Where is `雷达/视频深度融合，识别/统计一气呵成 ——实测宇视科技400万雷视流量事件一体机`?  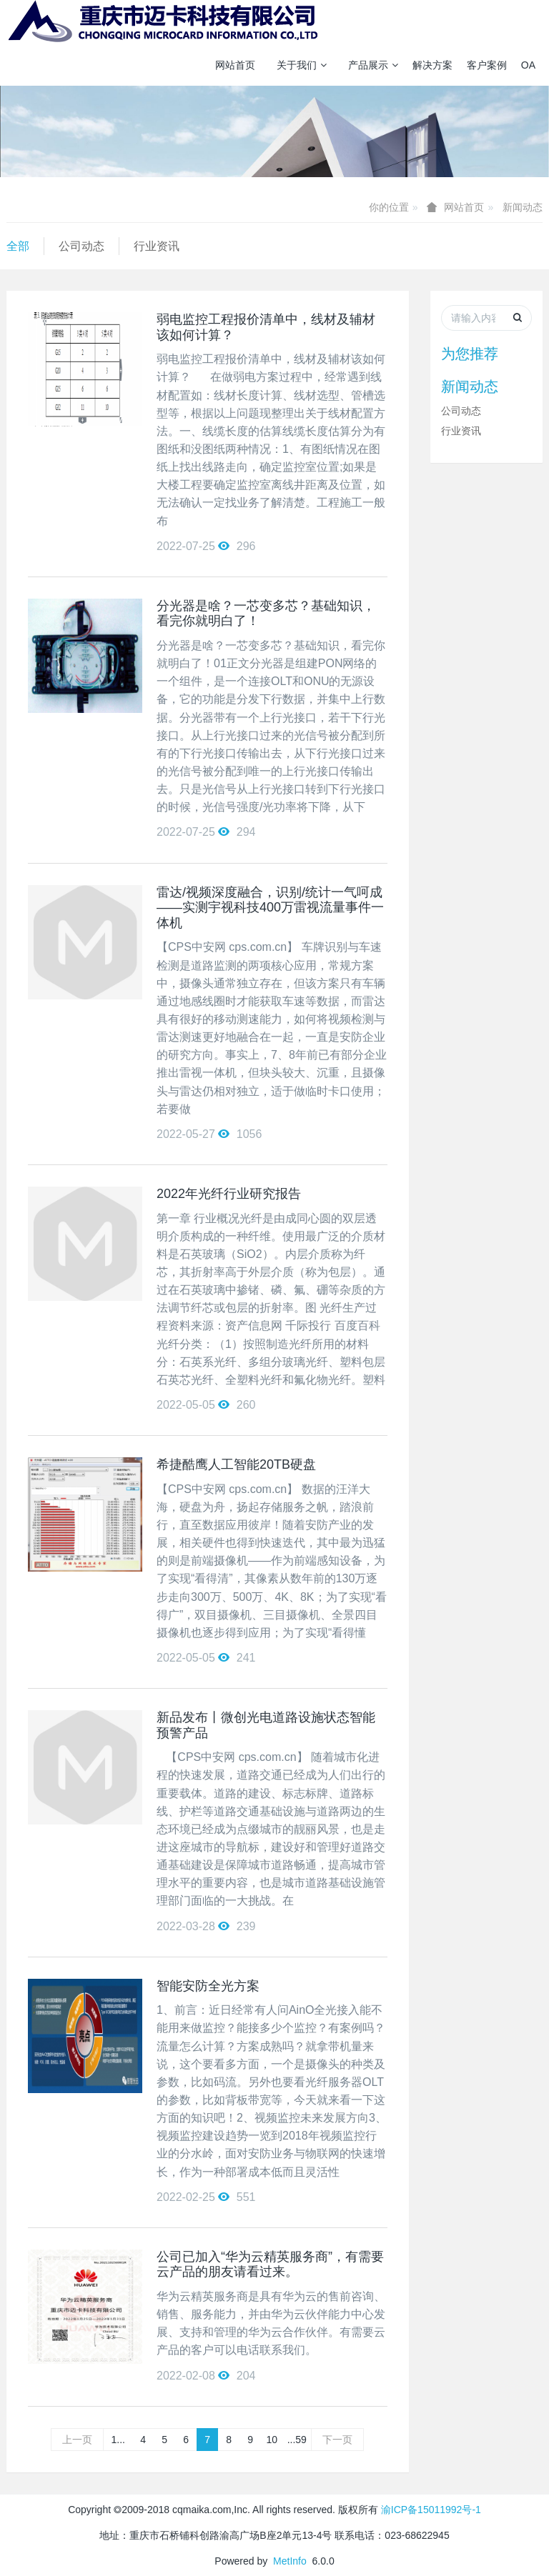 雷达/视频深度融合，识别/统计一气呵成 ——实测宇视科技400万雷视流量事件一体机 is located at coordinates (270, 907).